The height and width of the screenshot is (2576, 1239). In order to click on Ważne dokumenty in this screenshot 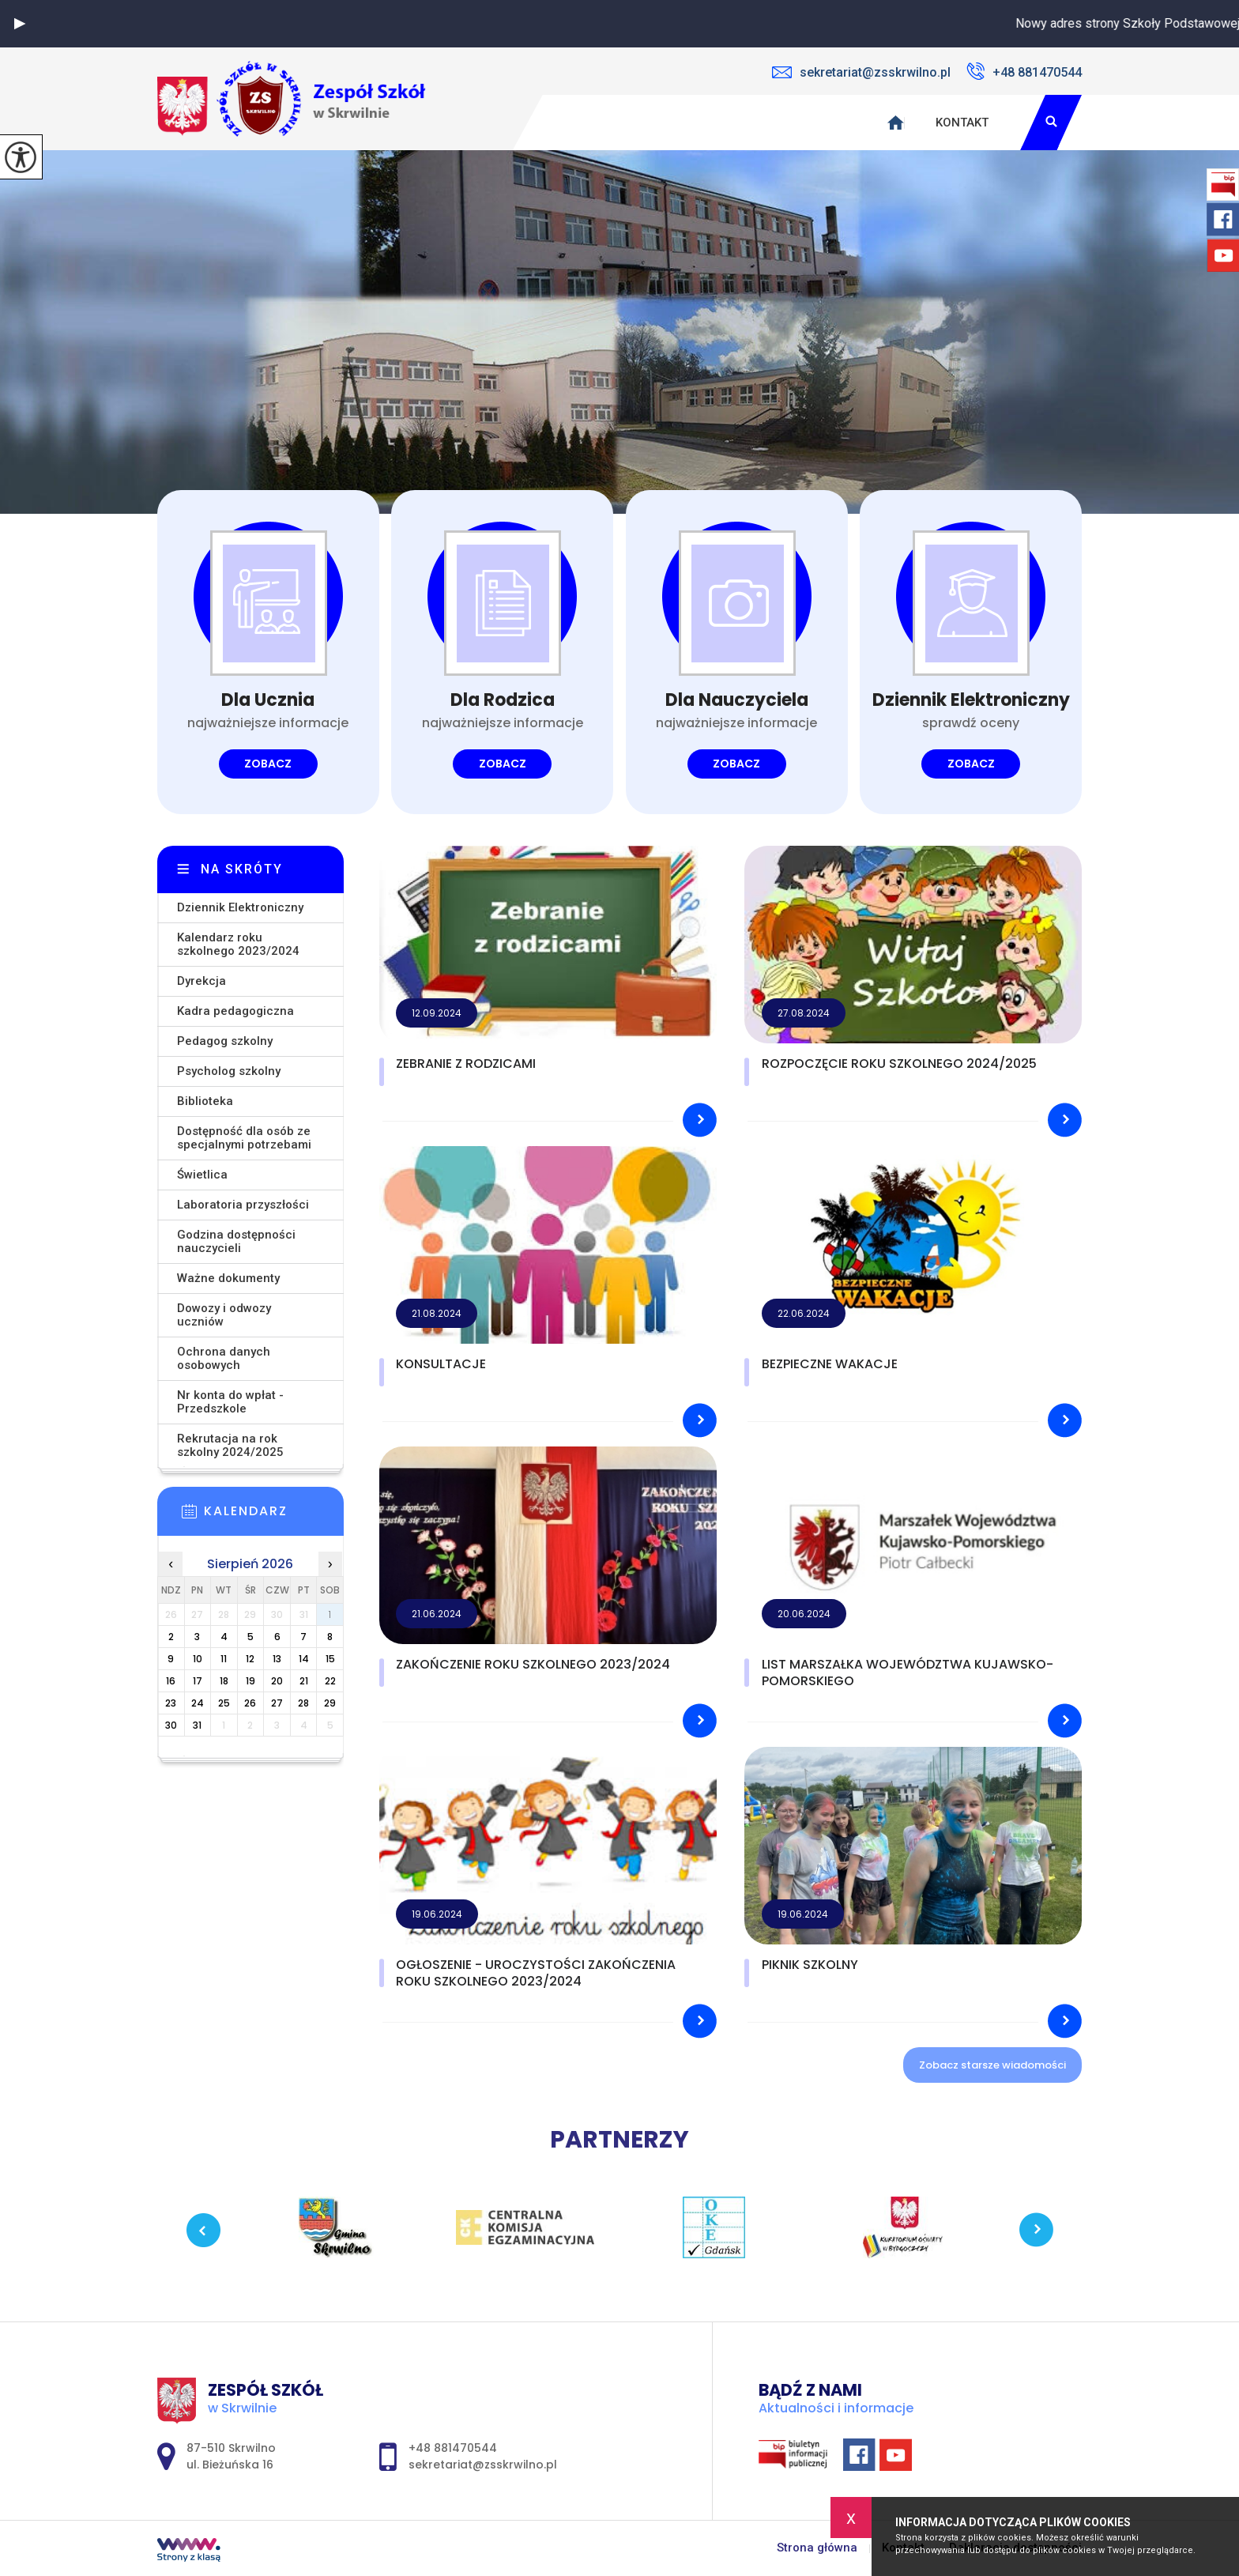, I will do `click(228, 1278)`.